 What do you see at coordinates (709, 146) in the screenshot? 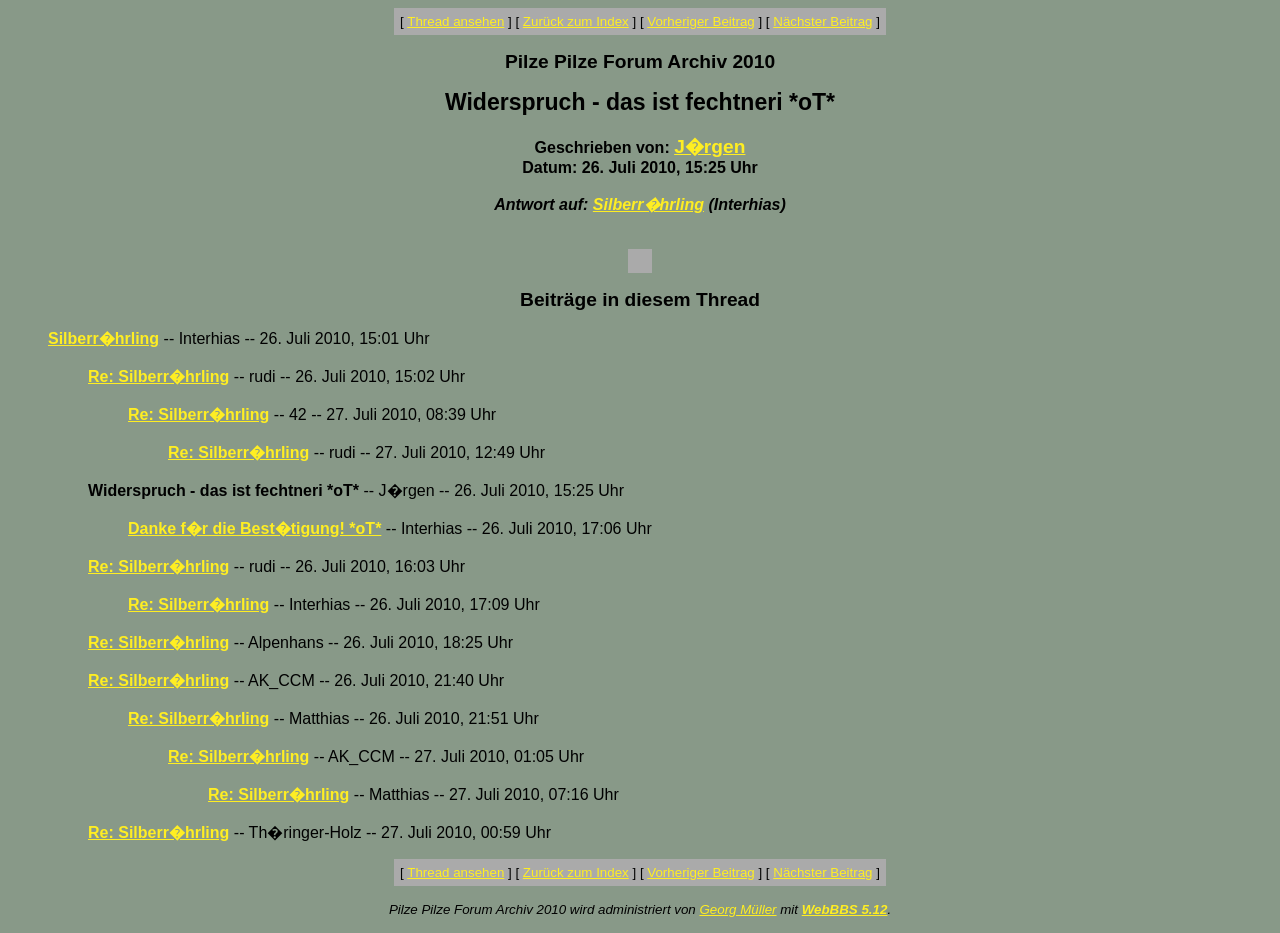
I see `J�rgen` at bounding box center [709, 146].